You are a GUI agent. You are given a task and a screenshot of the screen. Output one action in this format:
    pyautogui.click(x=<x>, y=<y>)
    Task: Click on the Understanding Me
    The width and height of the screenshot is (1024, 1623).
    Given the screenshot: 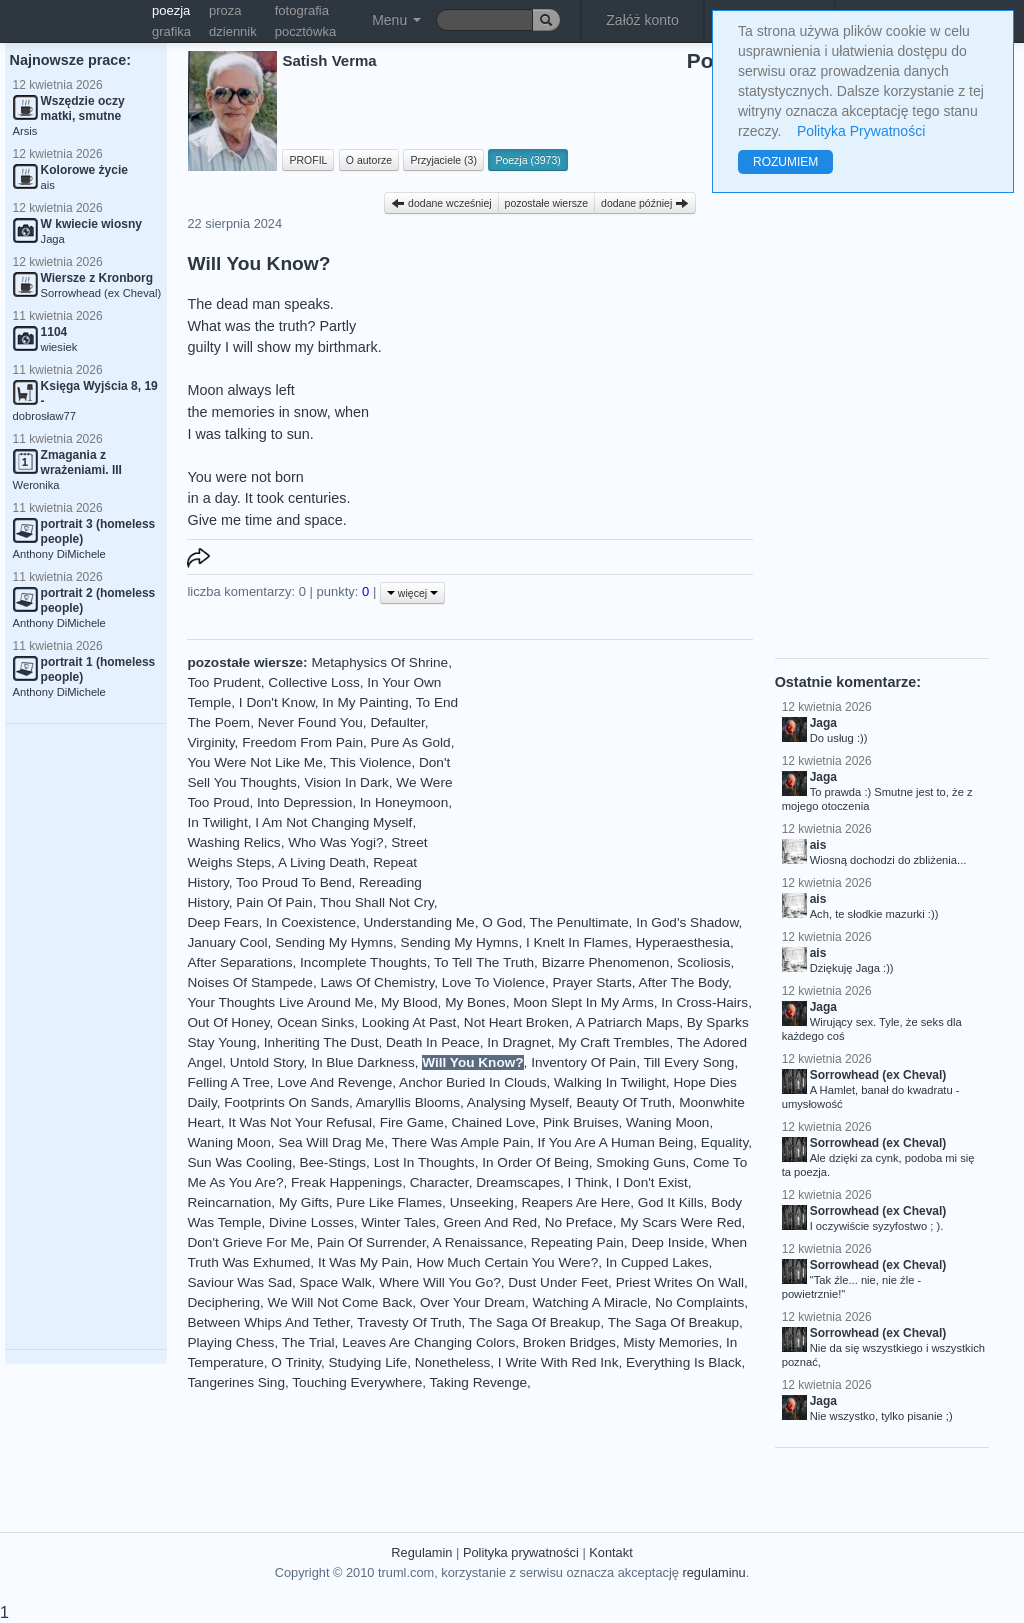 What is the action you would take?
    pyautogui.click(x=419, y=922)
    